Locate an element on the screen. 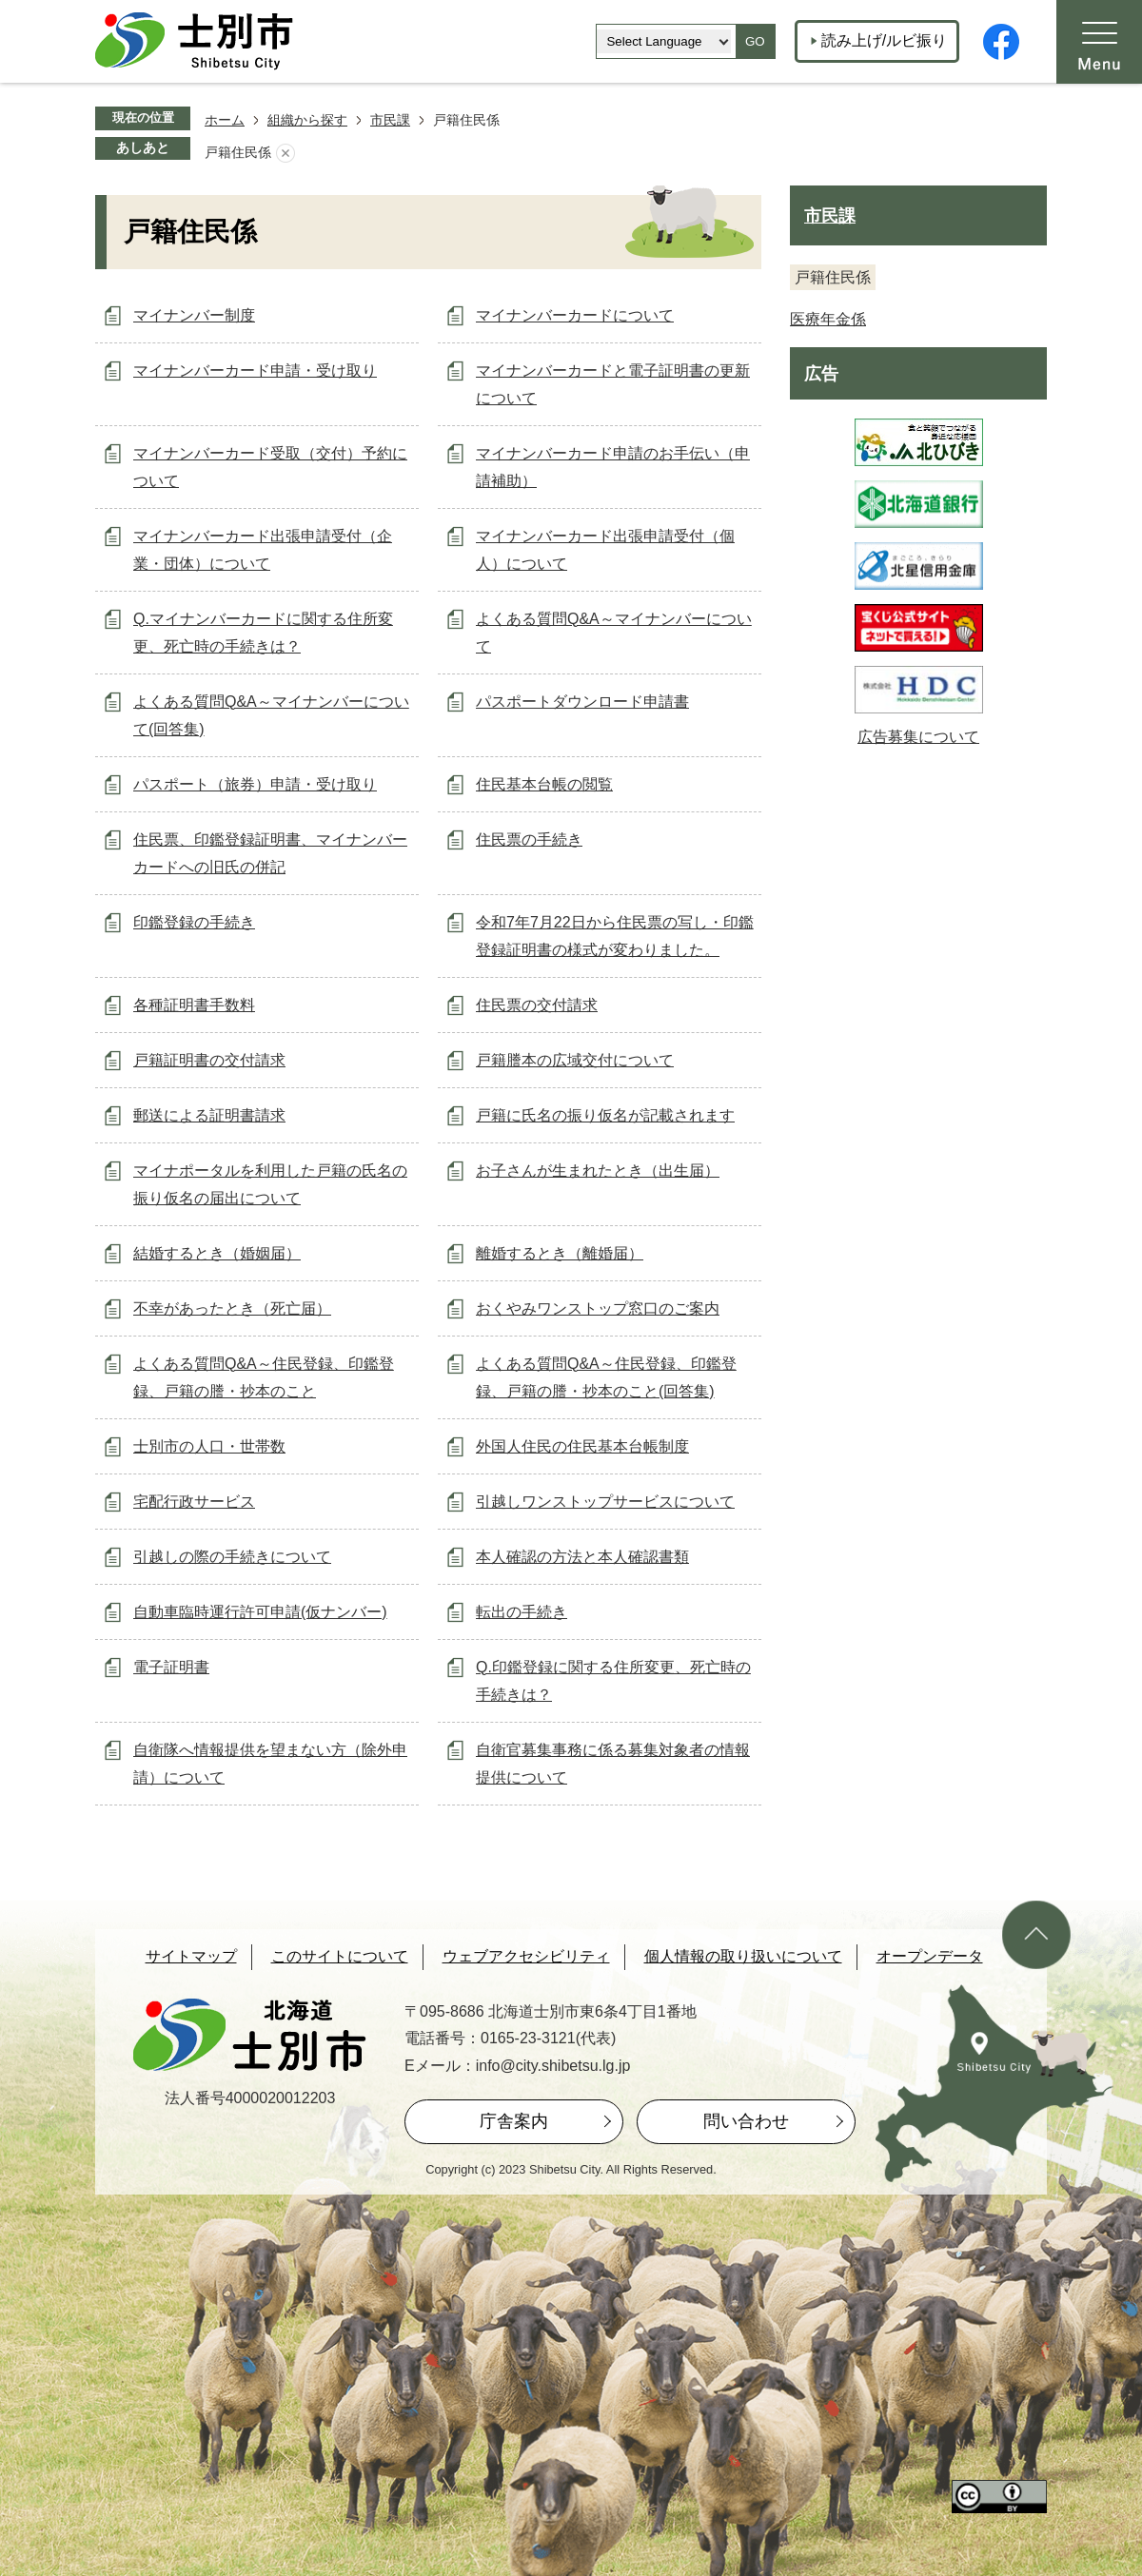  戸籍謄本の広域交付について is located at coordinates (575, 1060).